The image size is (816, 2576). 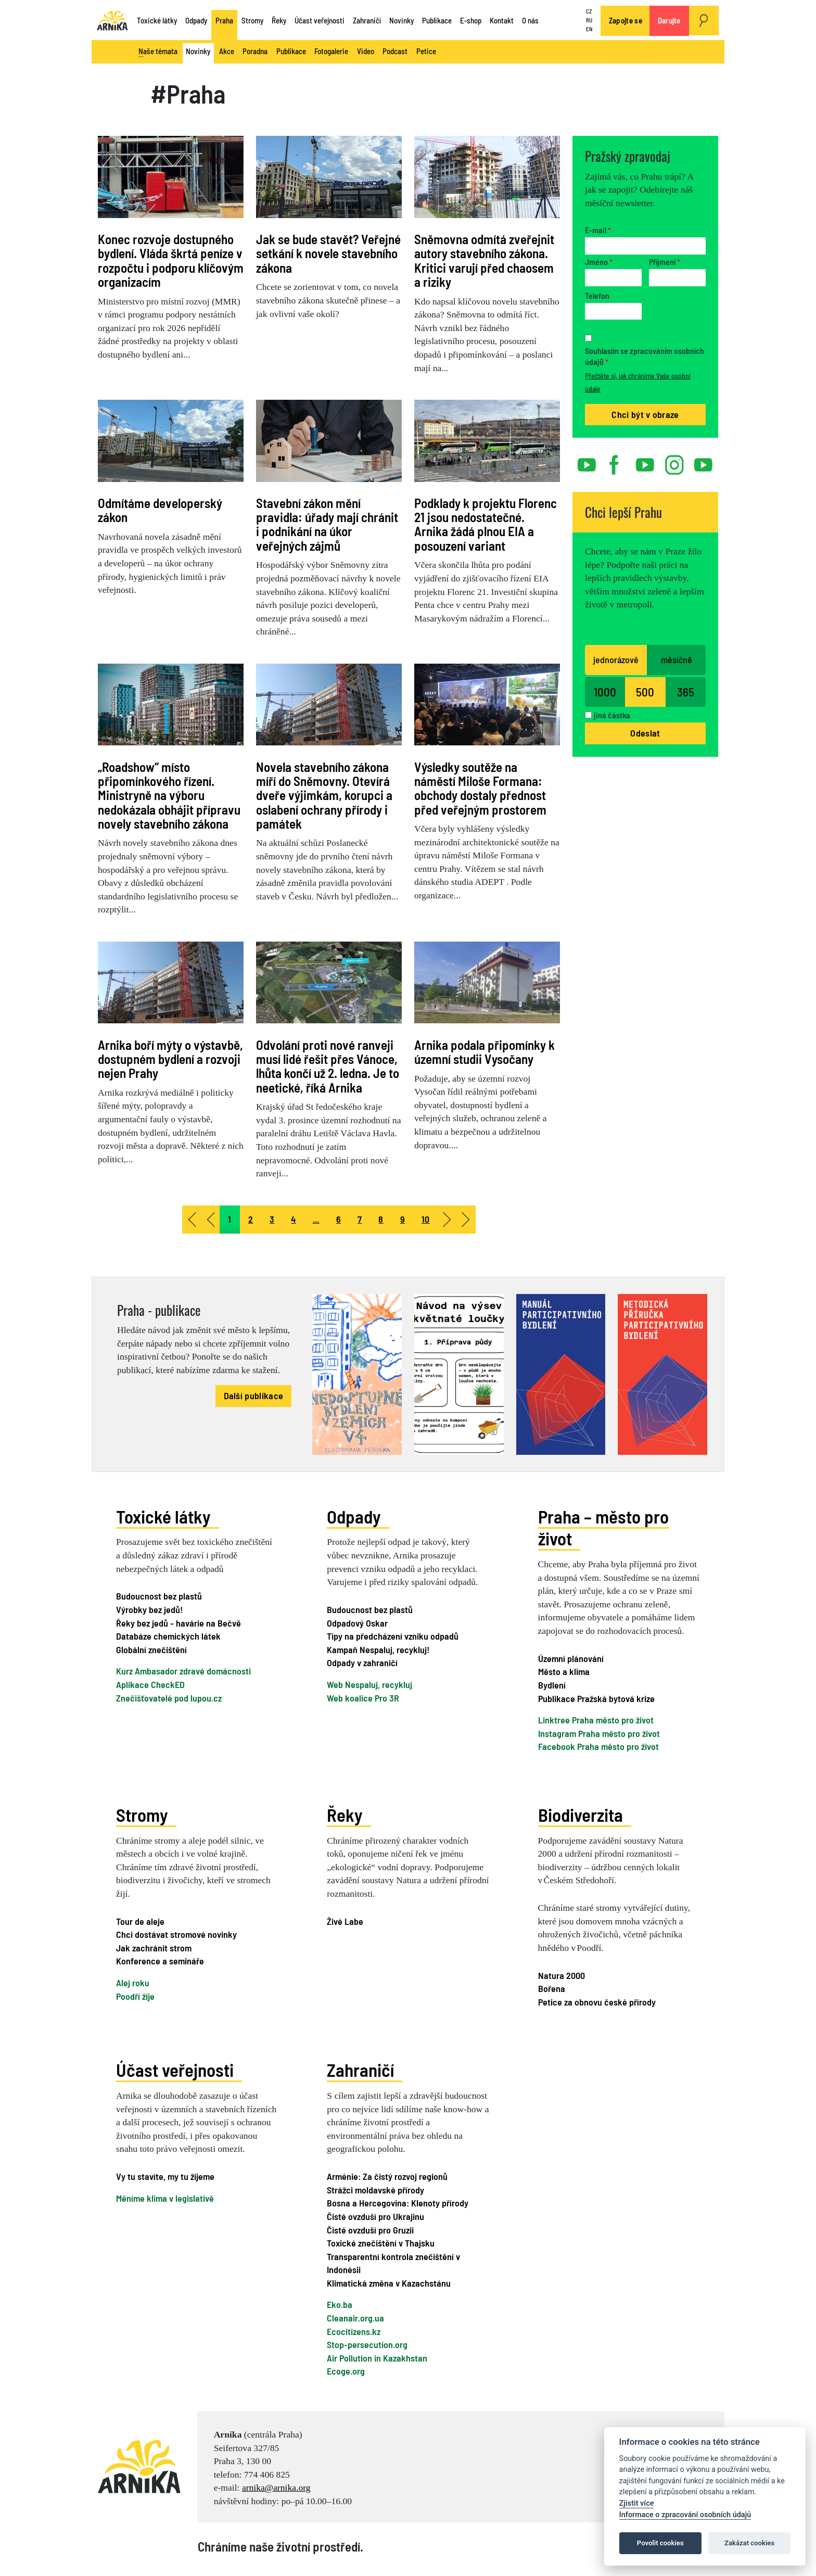 What do you see at coordinates (669, 20) in the screenshot?
I see `Darujte` at bounding box center [669, 20].